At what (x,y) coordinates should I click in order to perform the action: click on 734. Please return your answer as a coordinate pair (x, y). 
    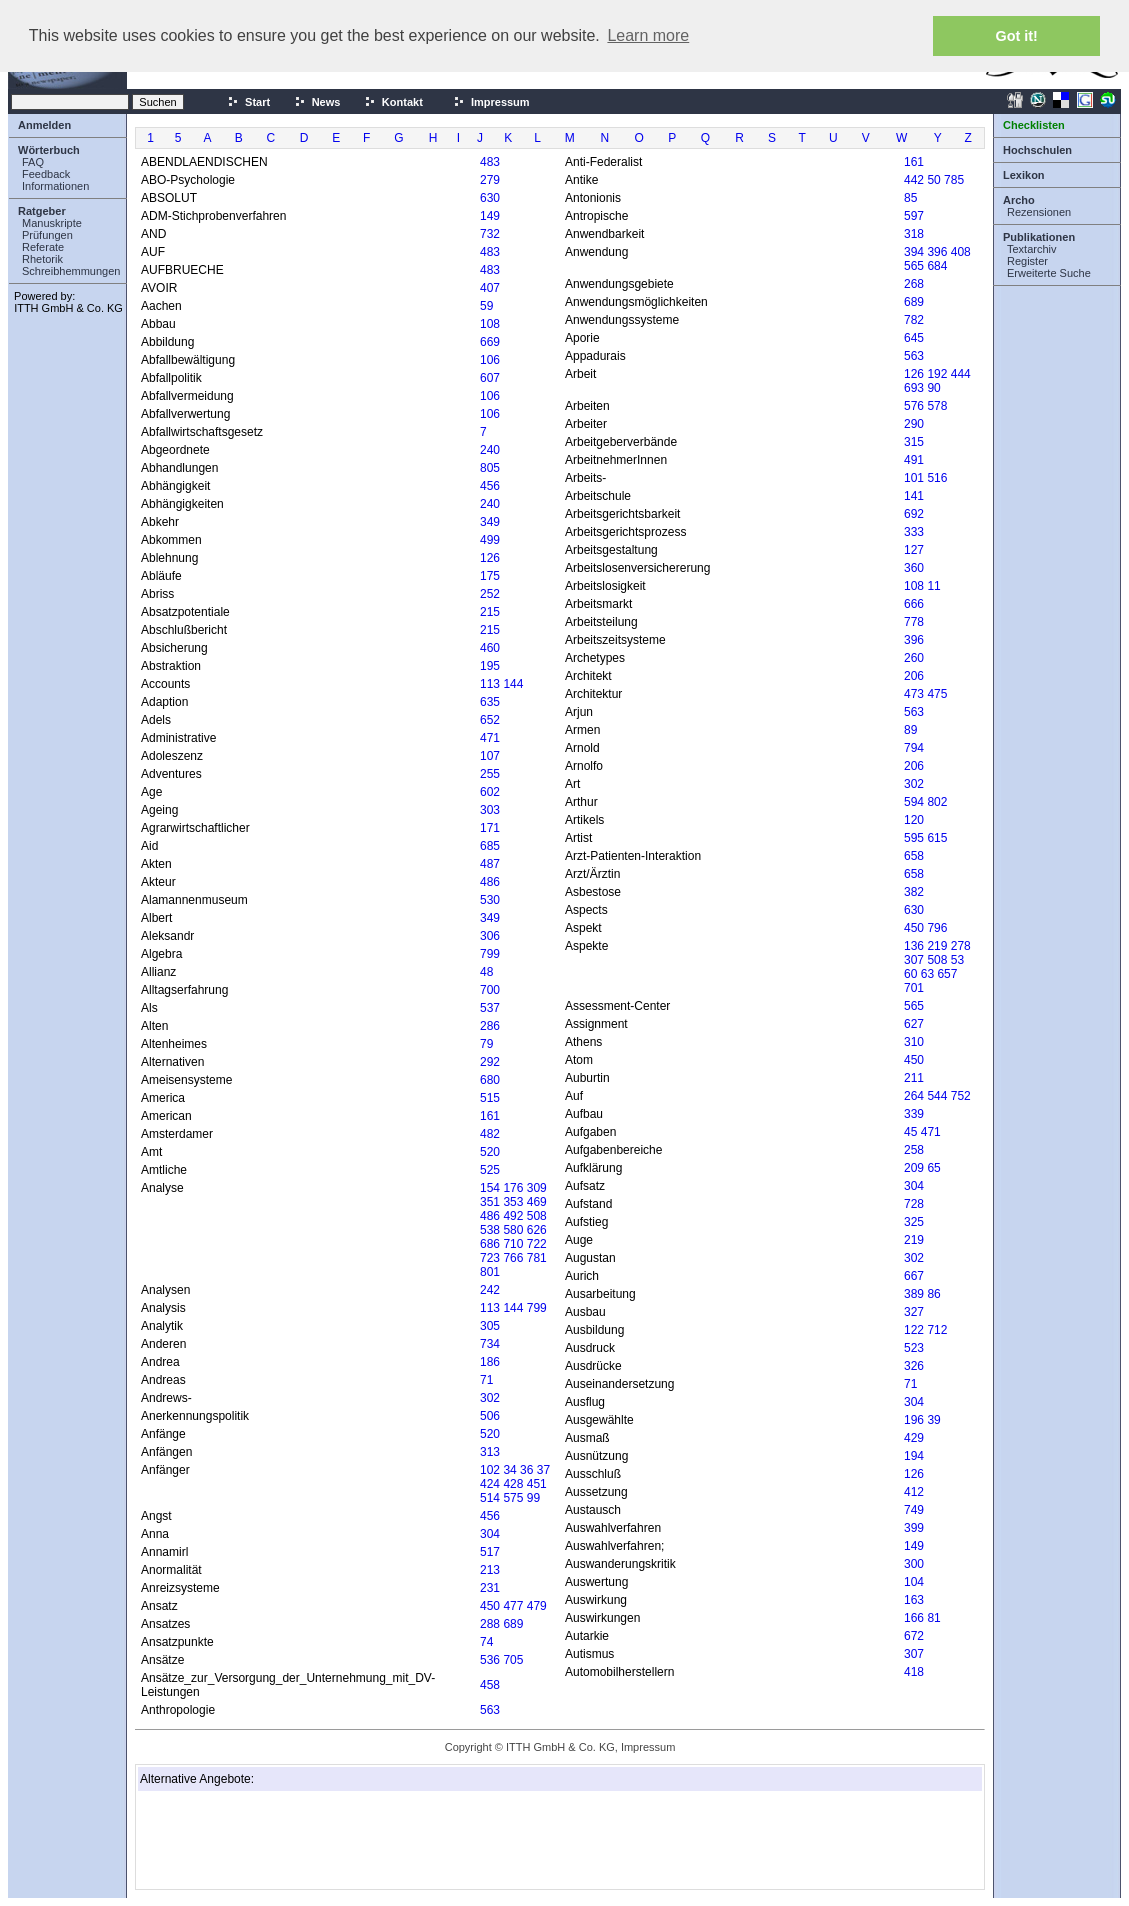
    Looking at the image, I should click on (490, 1344).